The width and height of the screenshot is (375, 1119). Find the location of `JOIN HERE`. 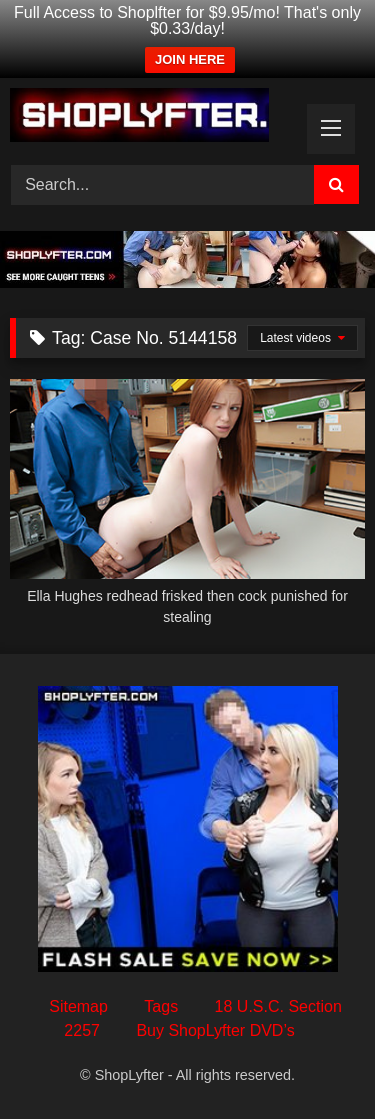

JOIN HERE is located at coordinates (190, 59).